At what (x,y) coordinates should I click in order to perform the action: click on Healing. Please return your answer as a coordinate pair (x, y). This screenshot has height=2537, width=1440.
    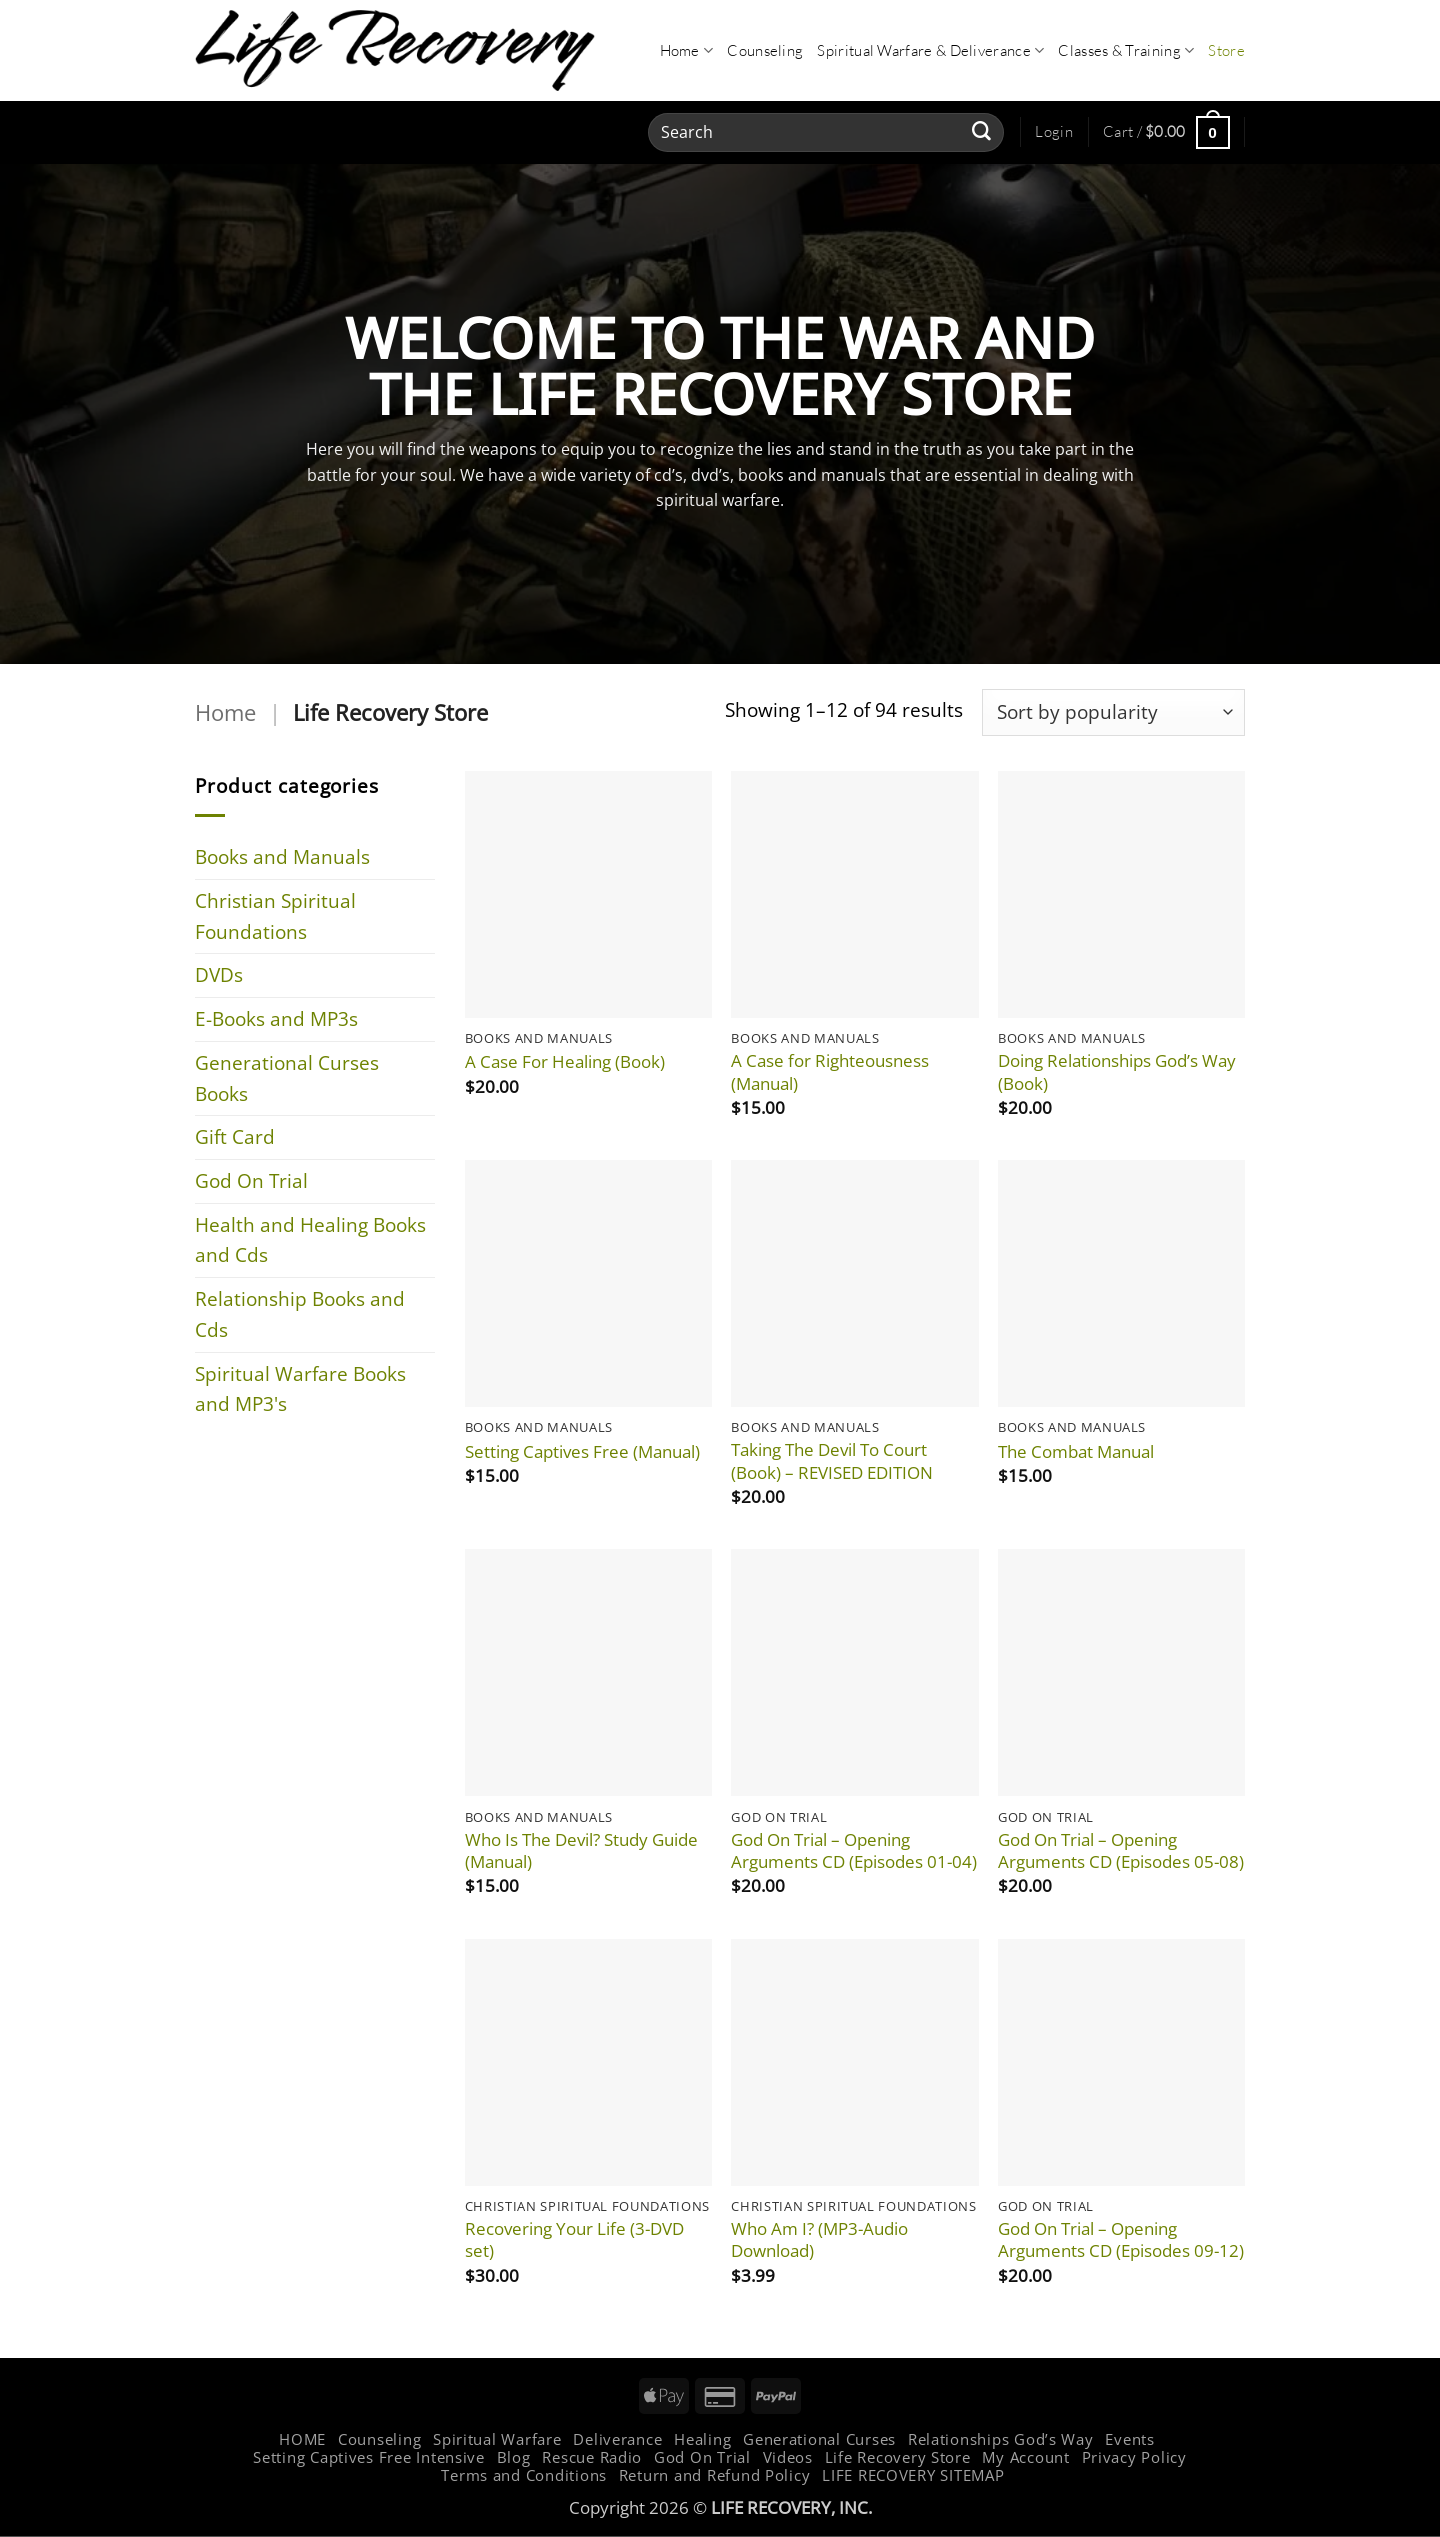
    Looking at the image, I should click on (702, 2439).